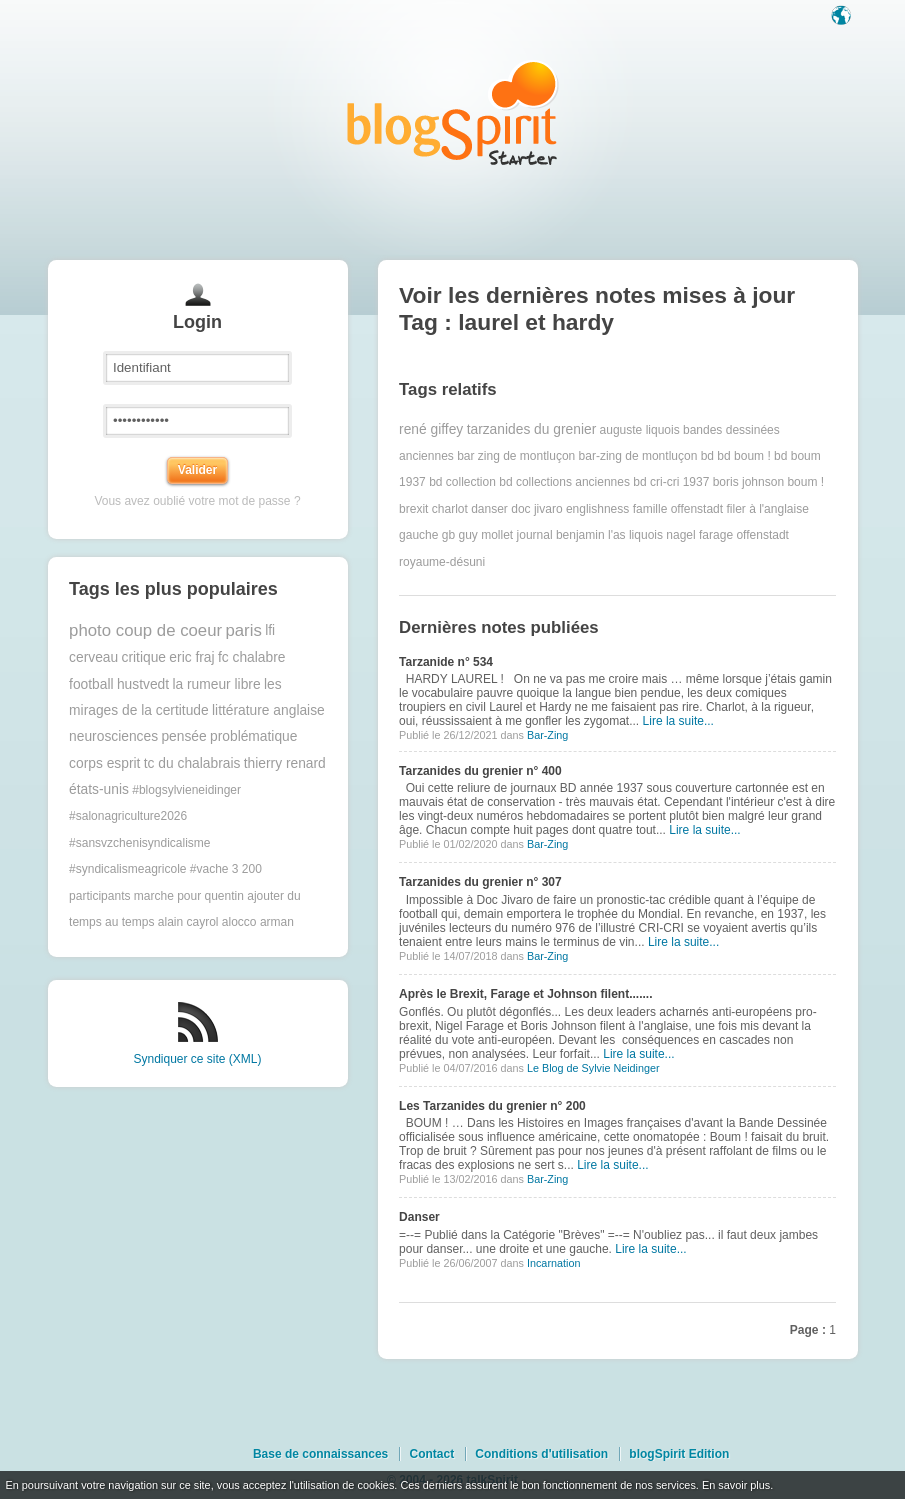 This screenshot has height=1499, width=905. What do you see at coordinates (191, 657) in the screenshot?
I see `eric fraj` at bounding box center [191, 657].